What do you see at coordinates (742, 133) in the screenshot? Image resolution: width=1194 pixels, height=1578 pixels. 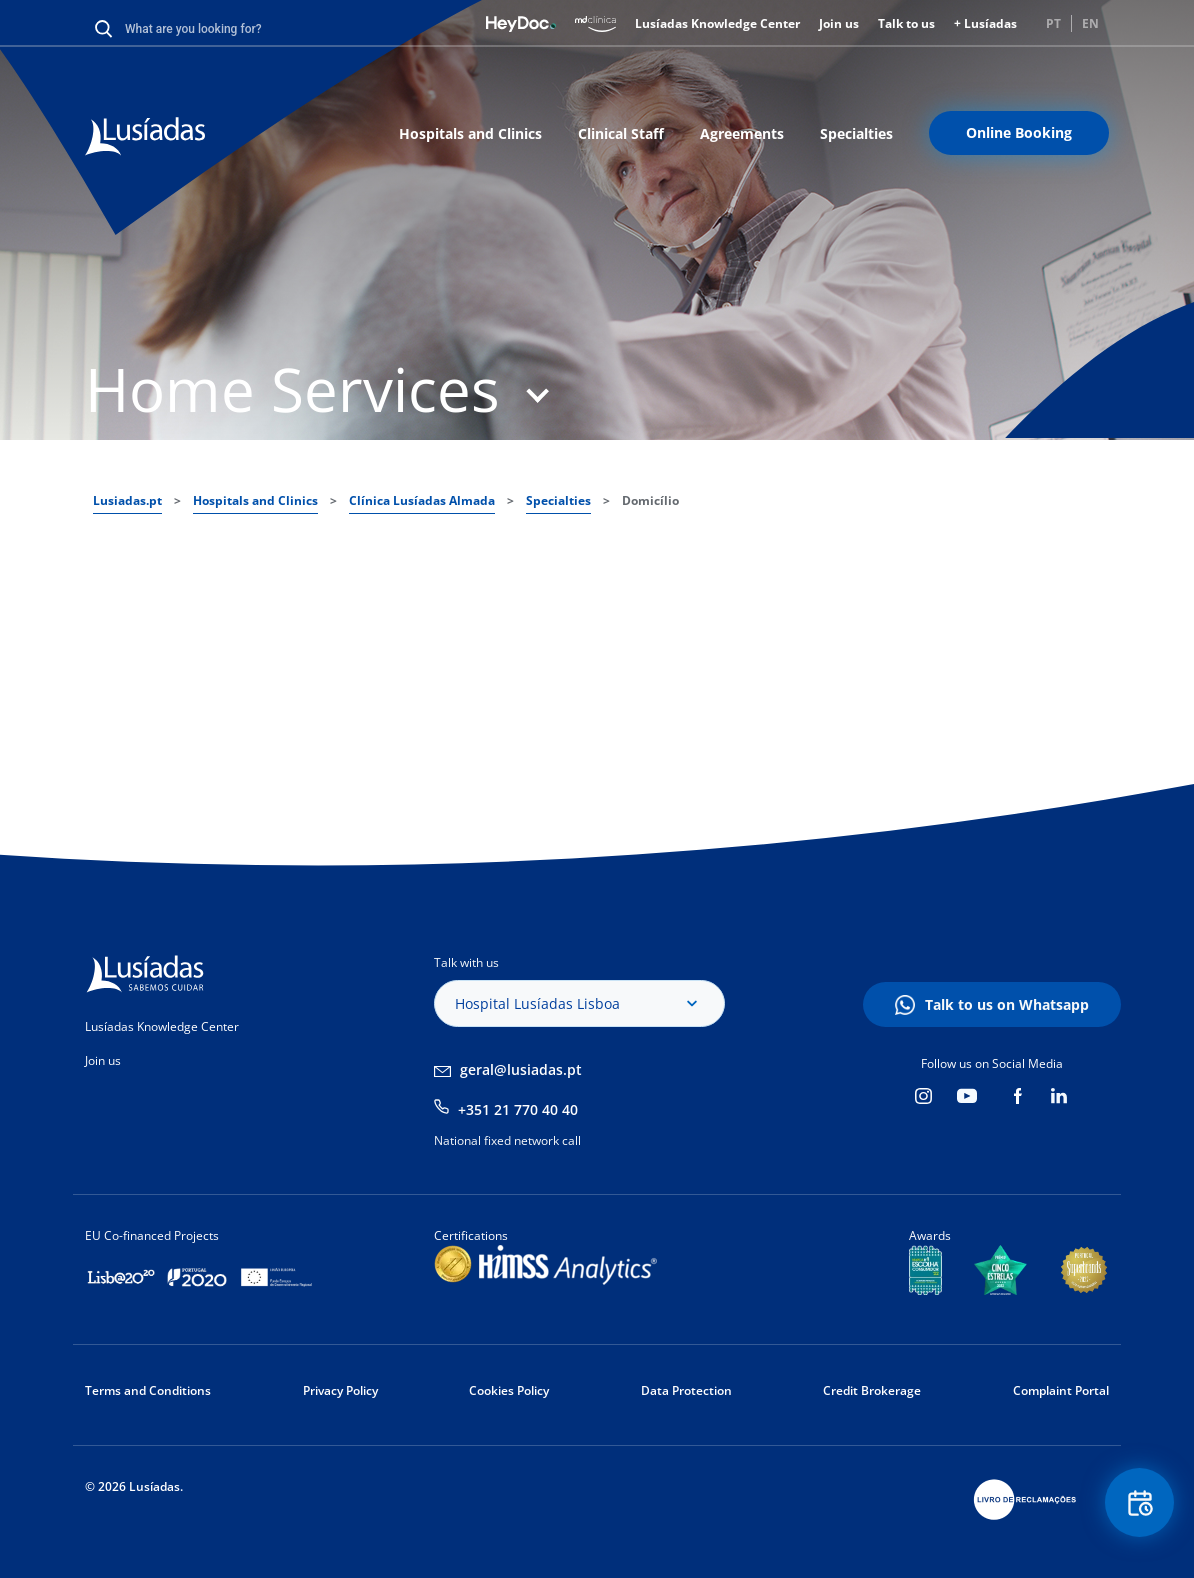 I see `Agreements` at bounding box center [742, 133].